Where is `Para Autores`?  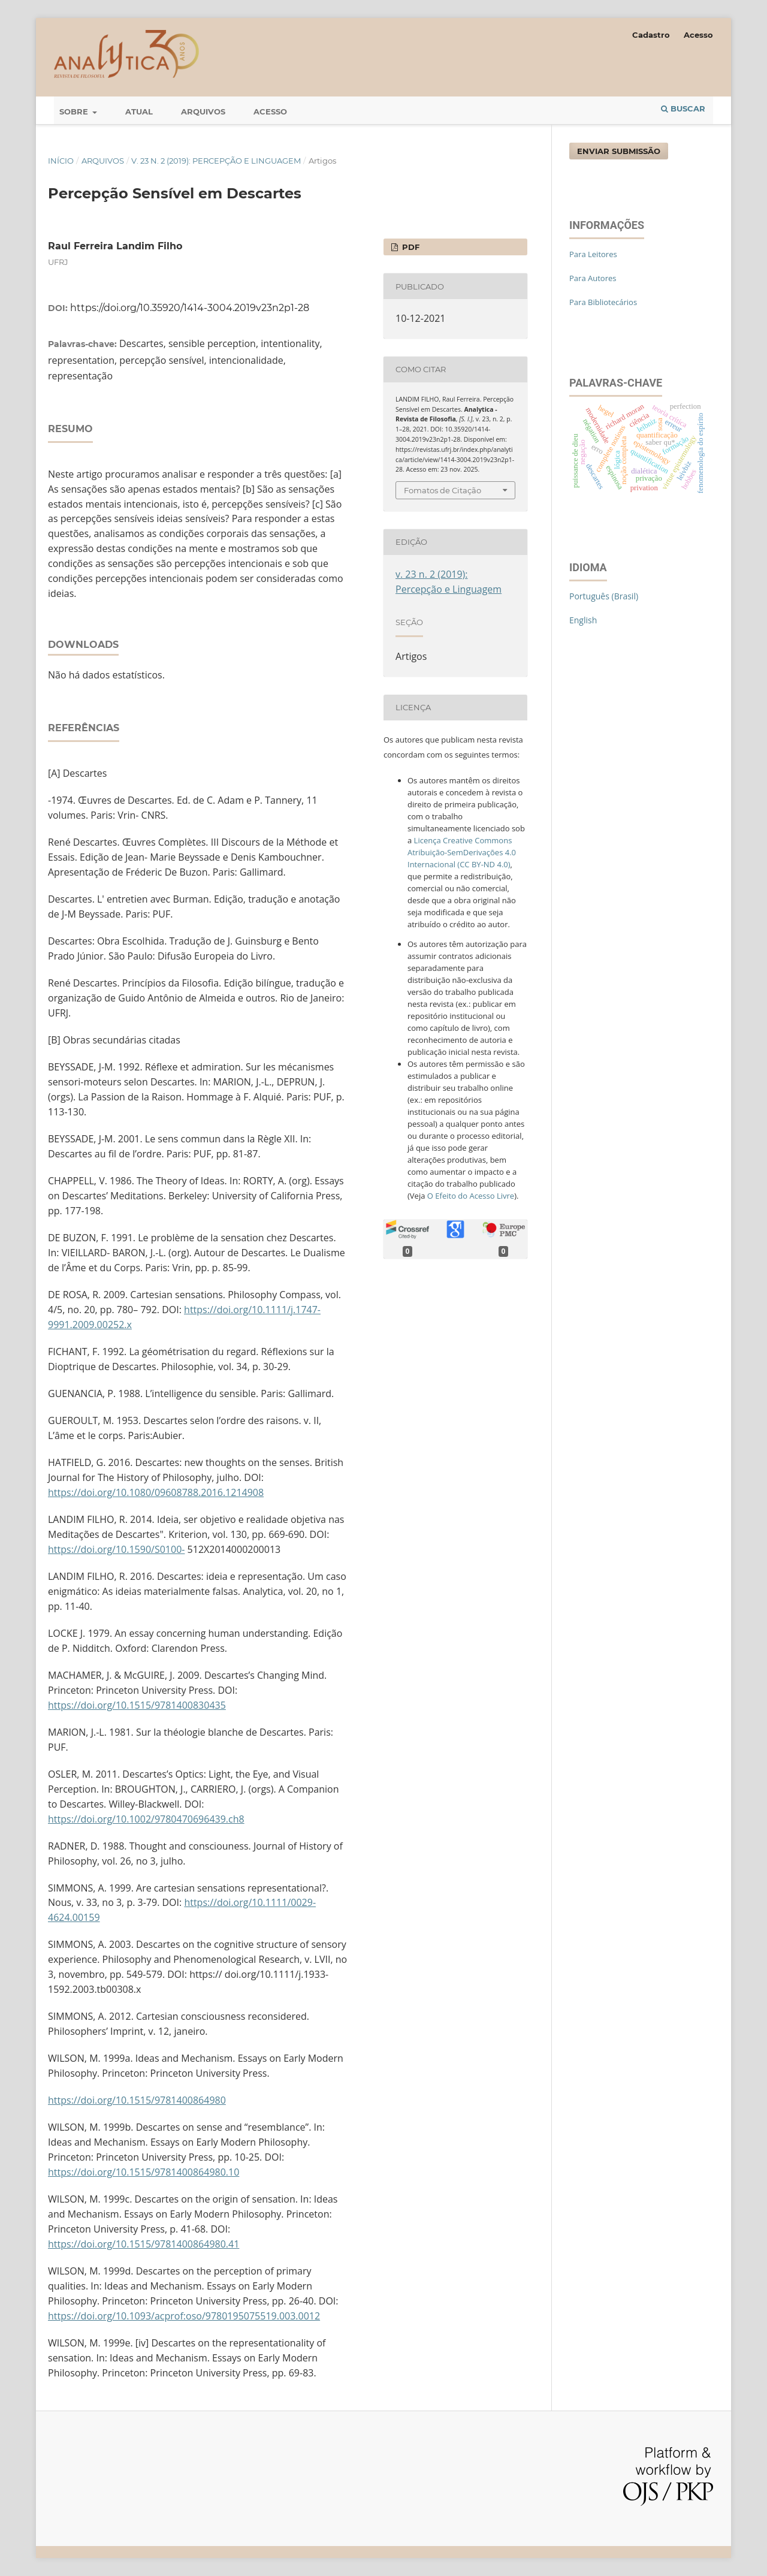
Para Autores is located at coordinates (593, 278).